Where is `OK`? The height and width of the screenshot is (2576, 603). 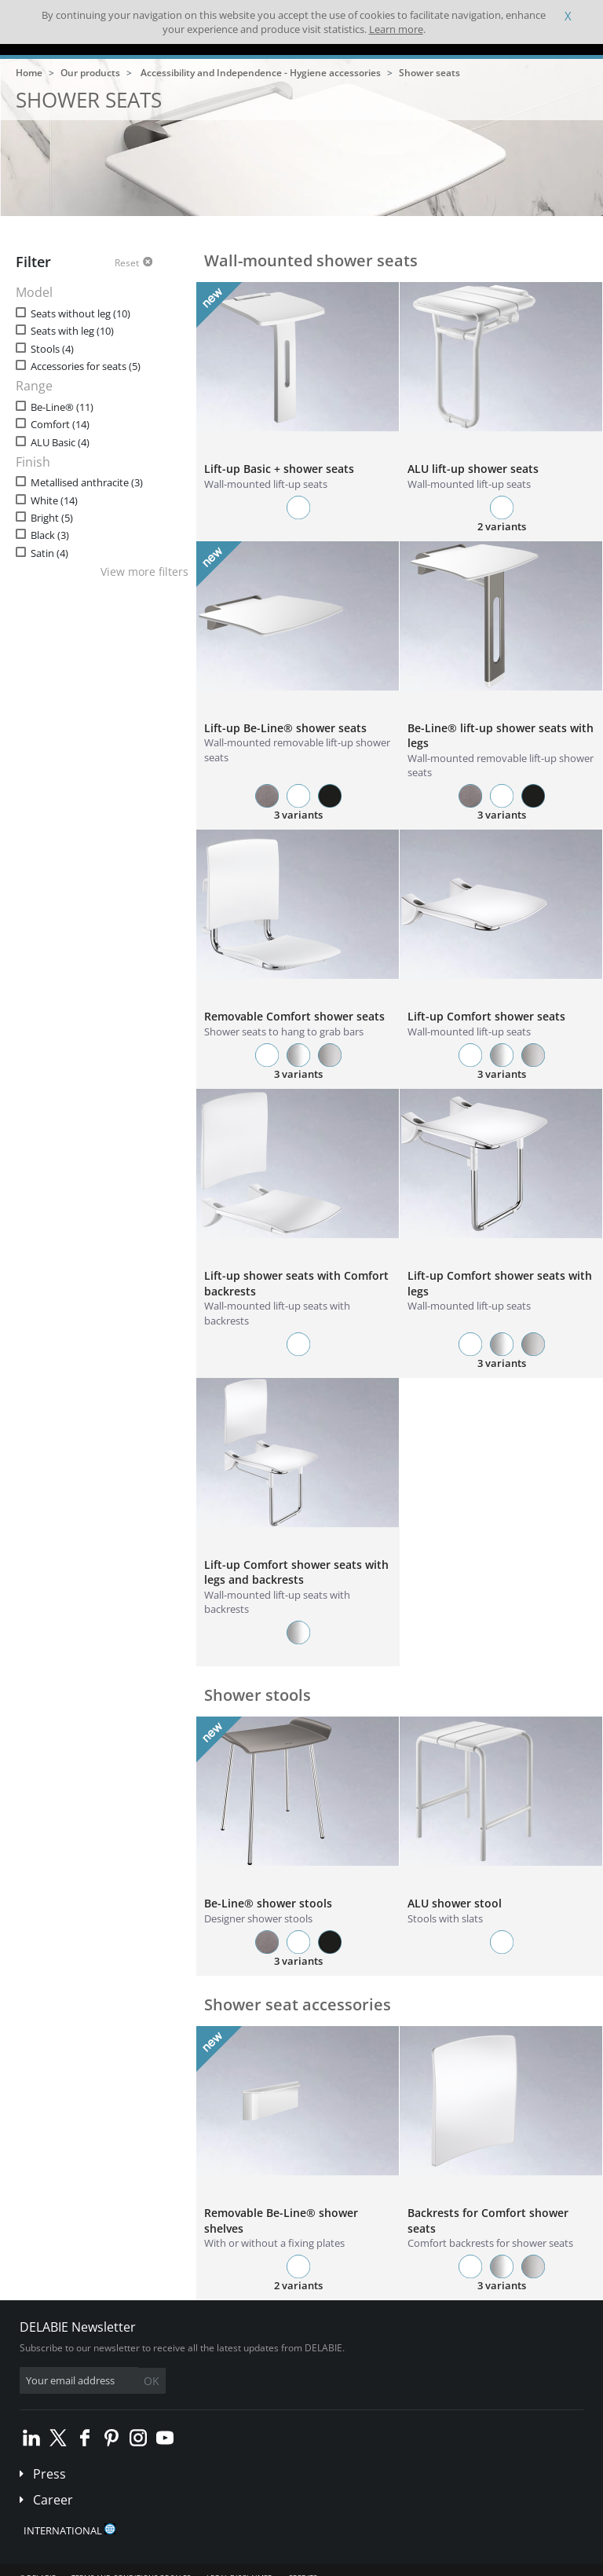
OK is located at coordinates (151, 2380).